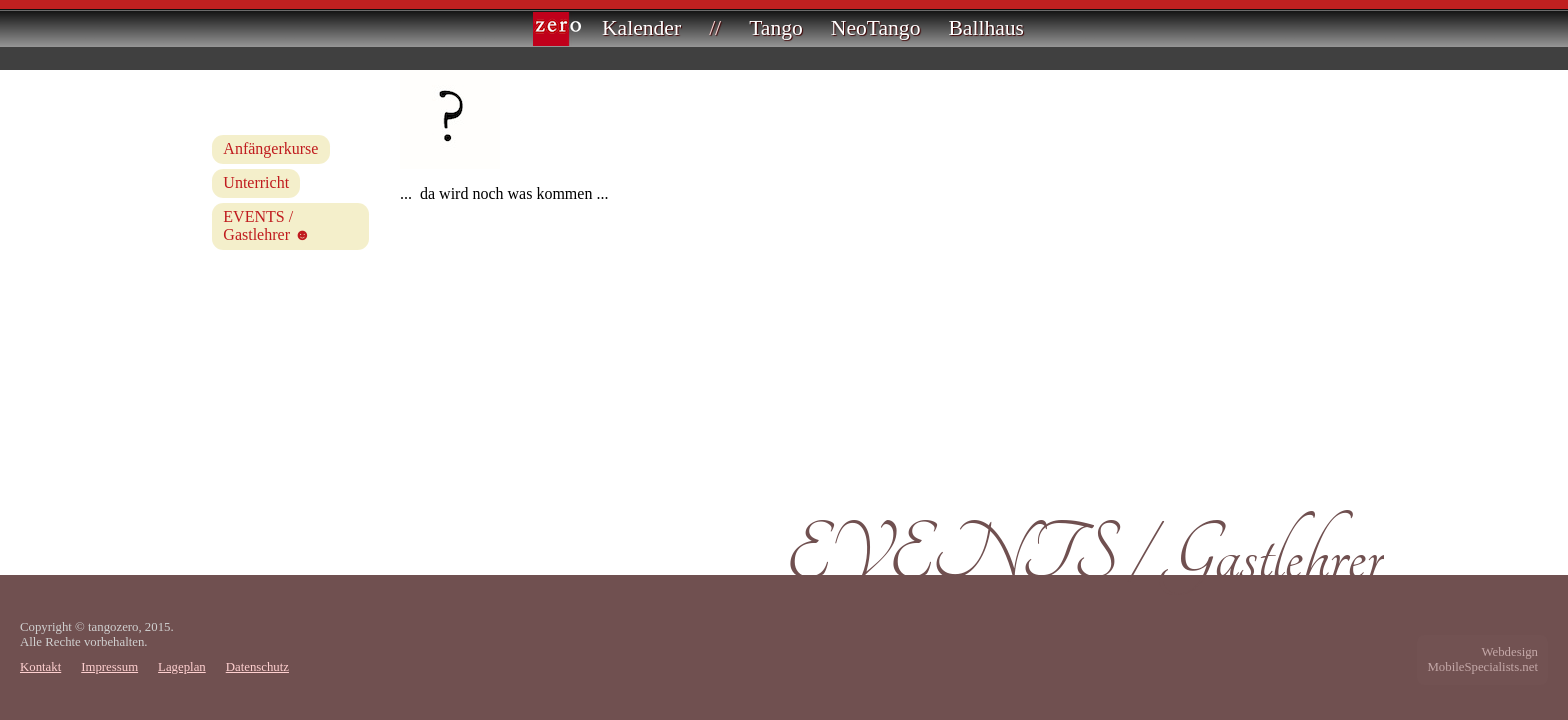 The width and height of the screenshot is (1568, 720). What do you see at coordinates (257, 667) in the screenshot?
I see `Datenschutz` at bounding box center [257, 667].